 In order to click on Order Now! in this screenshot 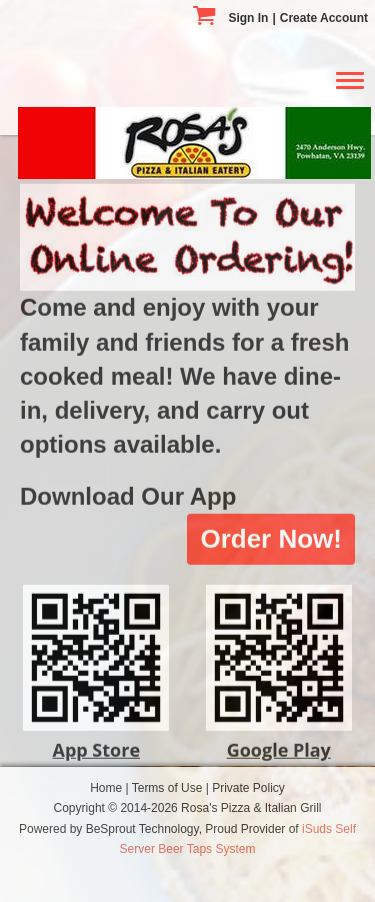, I will do `click(271, 532)`.